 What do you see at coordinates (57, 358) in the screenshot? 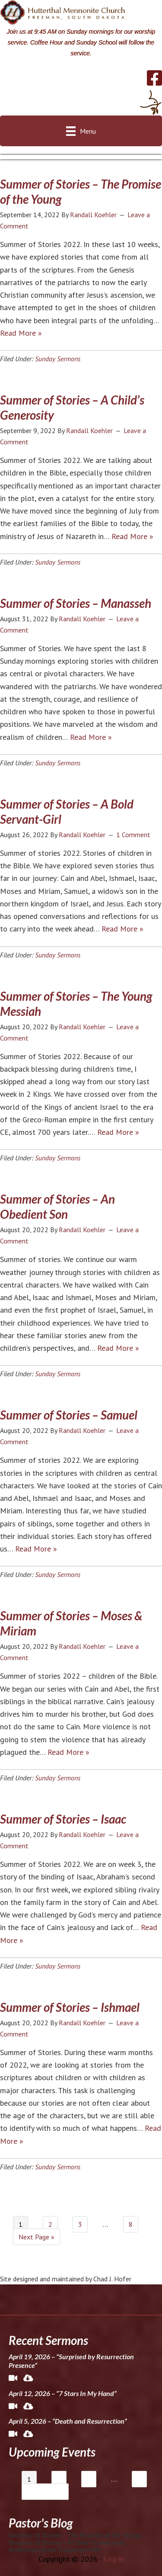
I see `Sunday Sermons` at bounding box center [57, 358].